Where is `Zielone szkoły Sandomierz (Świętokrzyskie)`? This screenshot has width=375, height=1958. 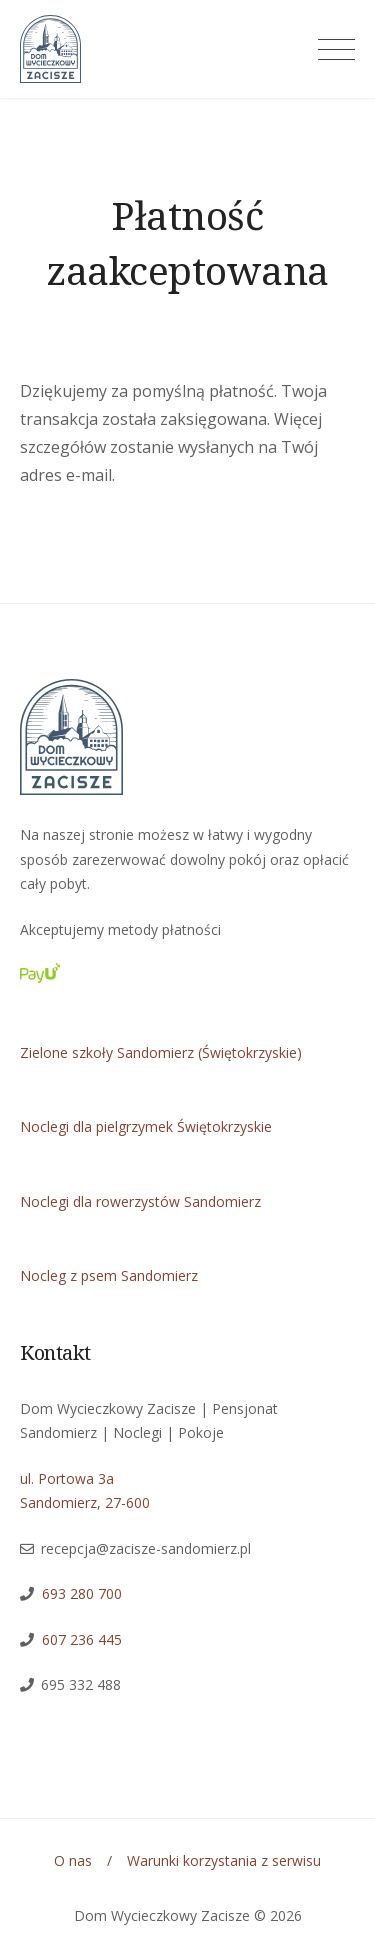 Zielone szkoły Sandomierz (Świętokrzyskie) is located at coordinates (161, 1052).